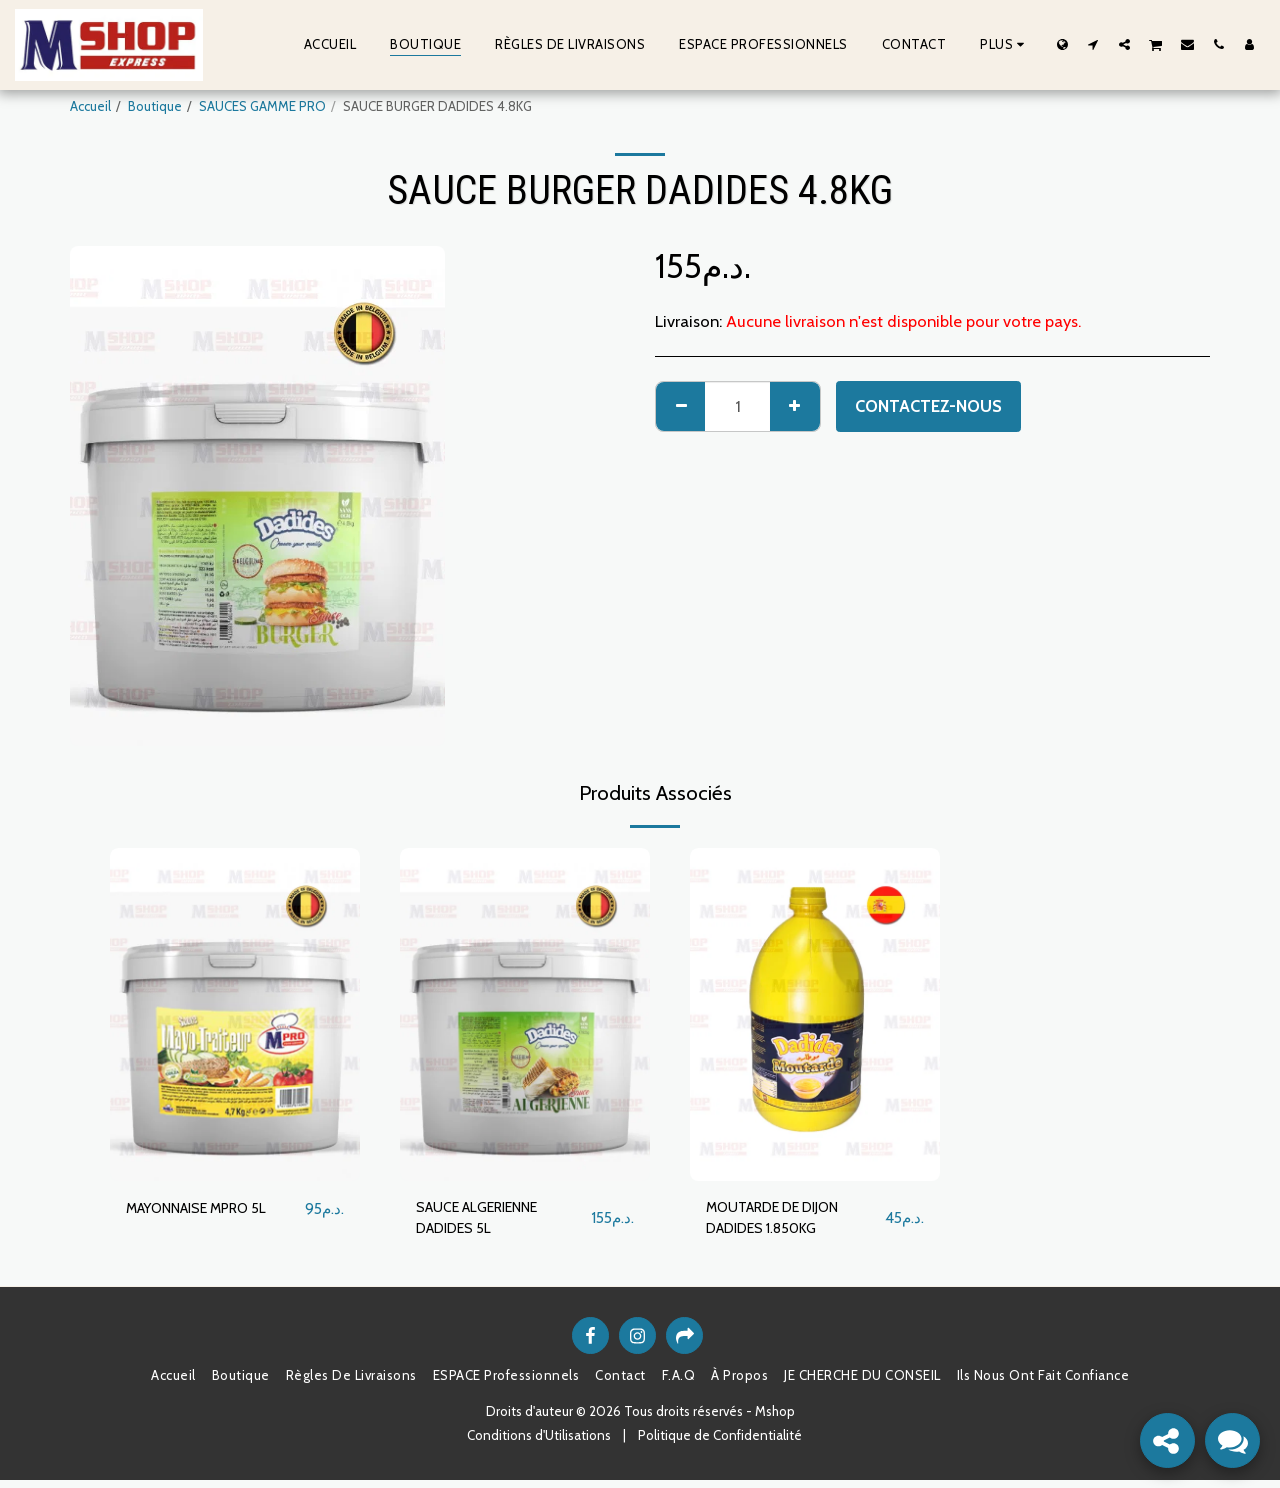 This screenshot has height=1488, width=1280. Describe the element at coordinates (490, 1221) in the screenshot. I see `SAUCE ALGERIENNE DADIDES 5L` at that location.